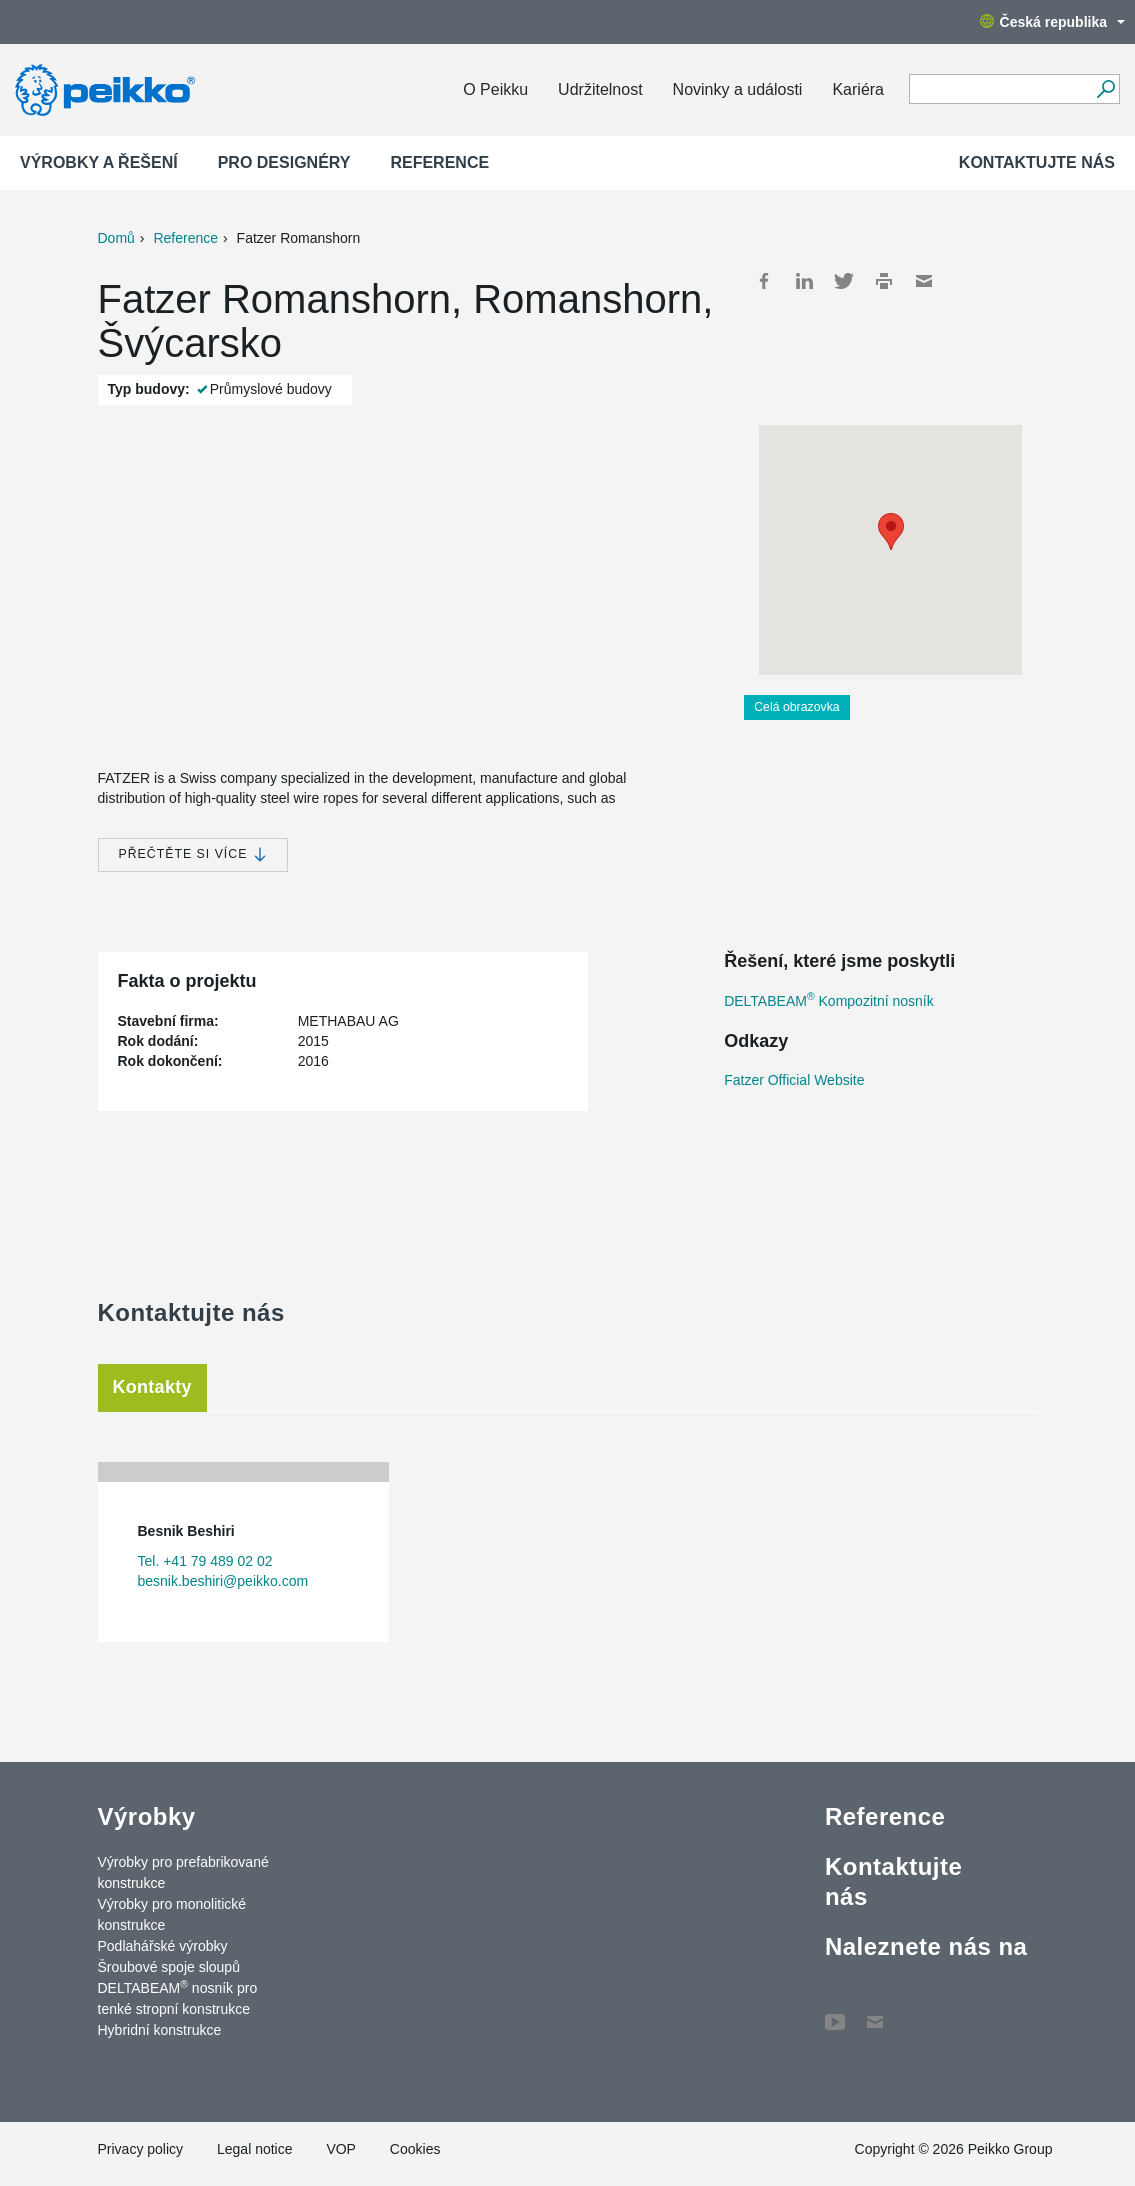 The image size is (1135, 2186). Describe the element at coordinates (924, 281) in the screenshot. I see `Mail` at that location.